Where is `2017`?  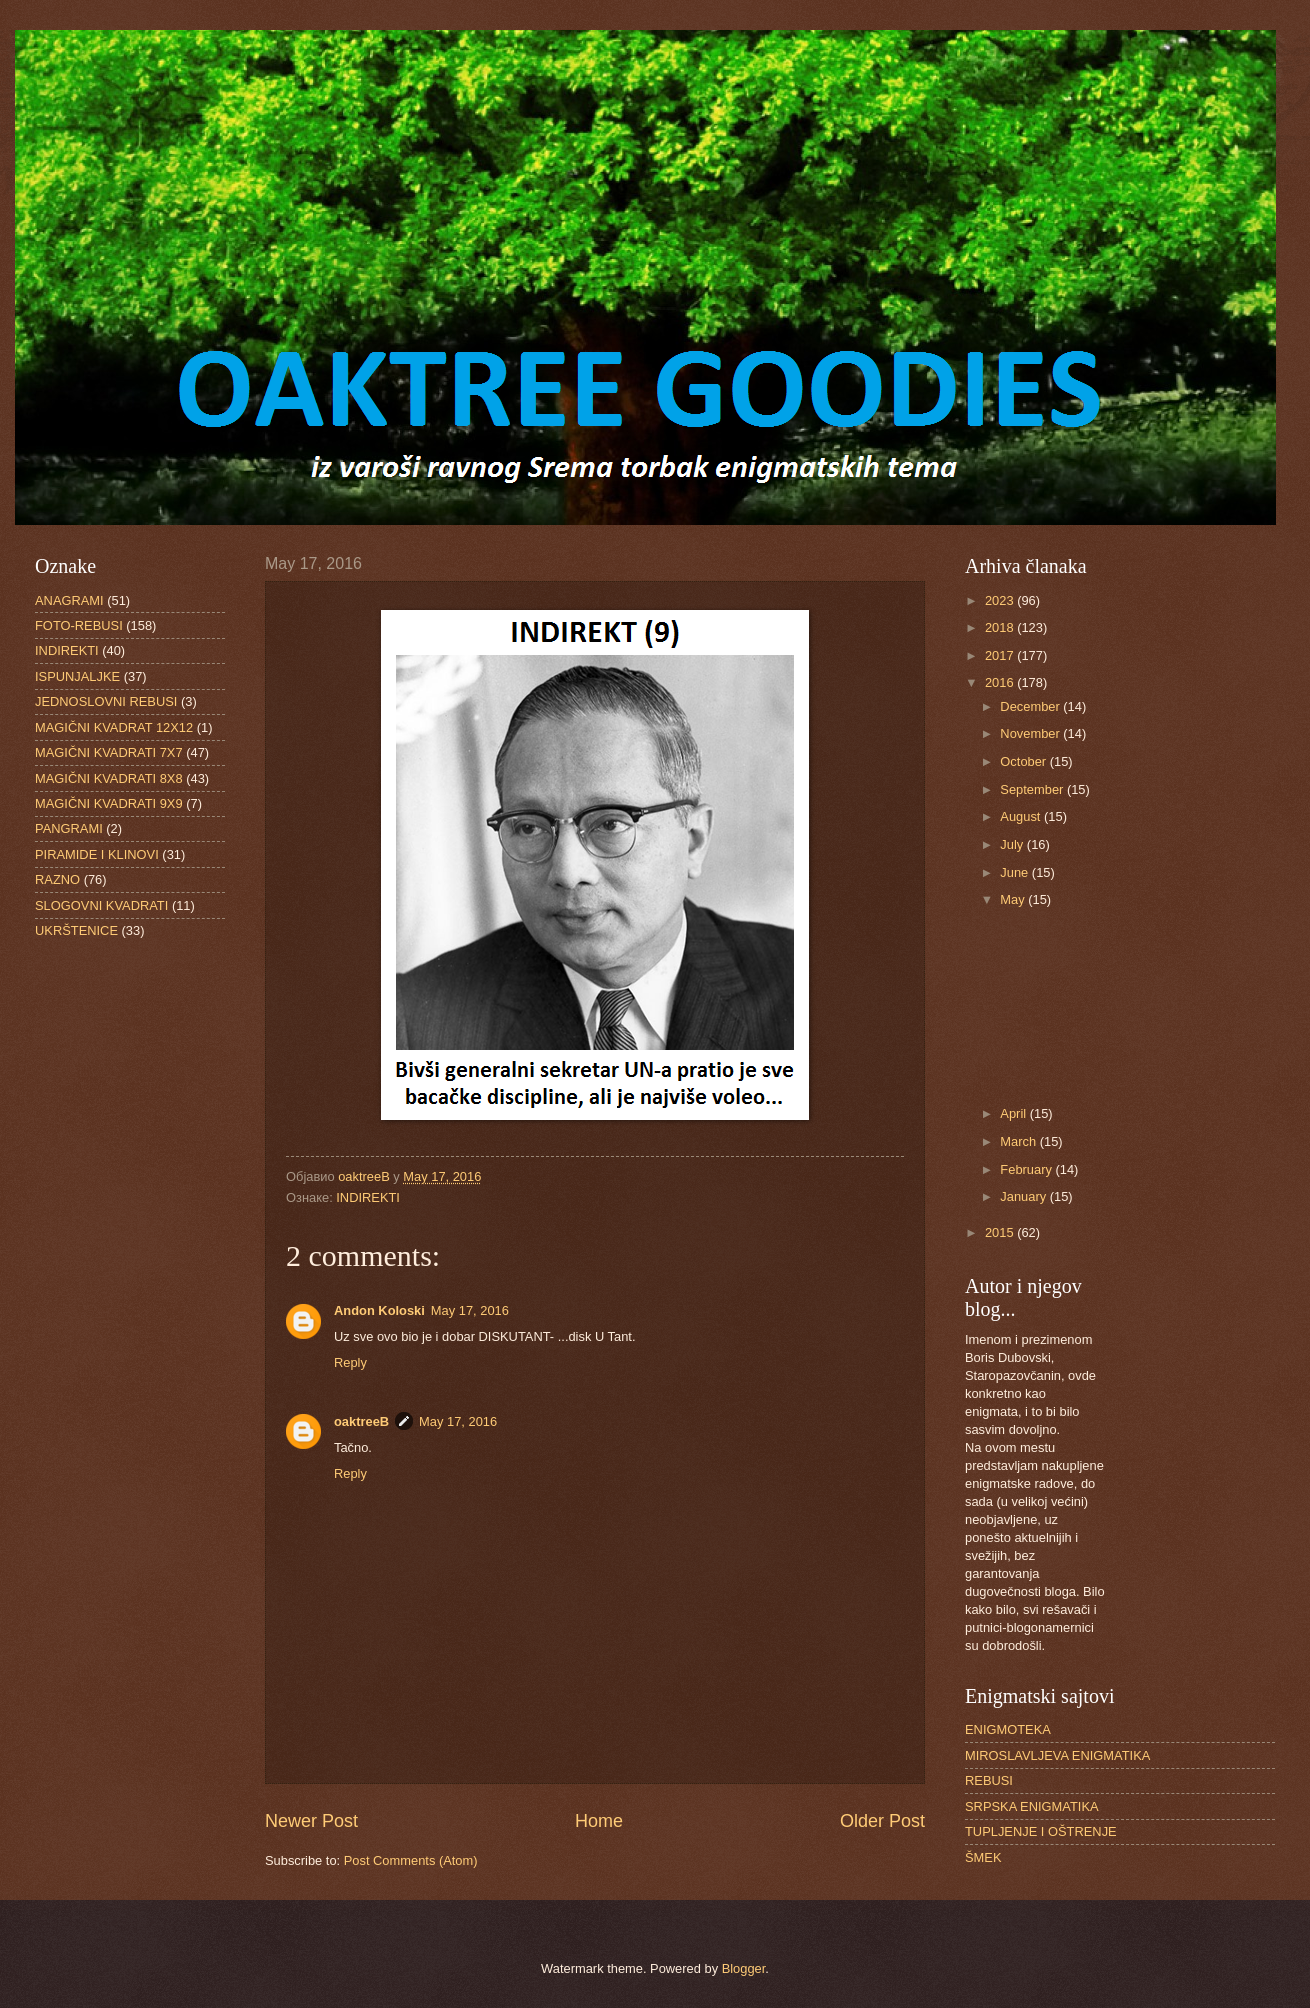 2017 is located at coordinates (1001, 655).